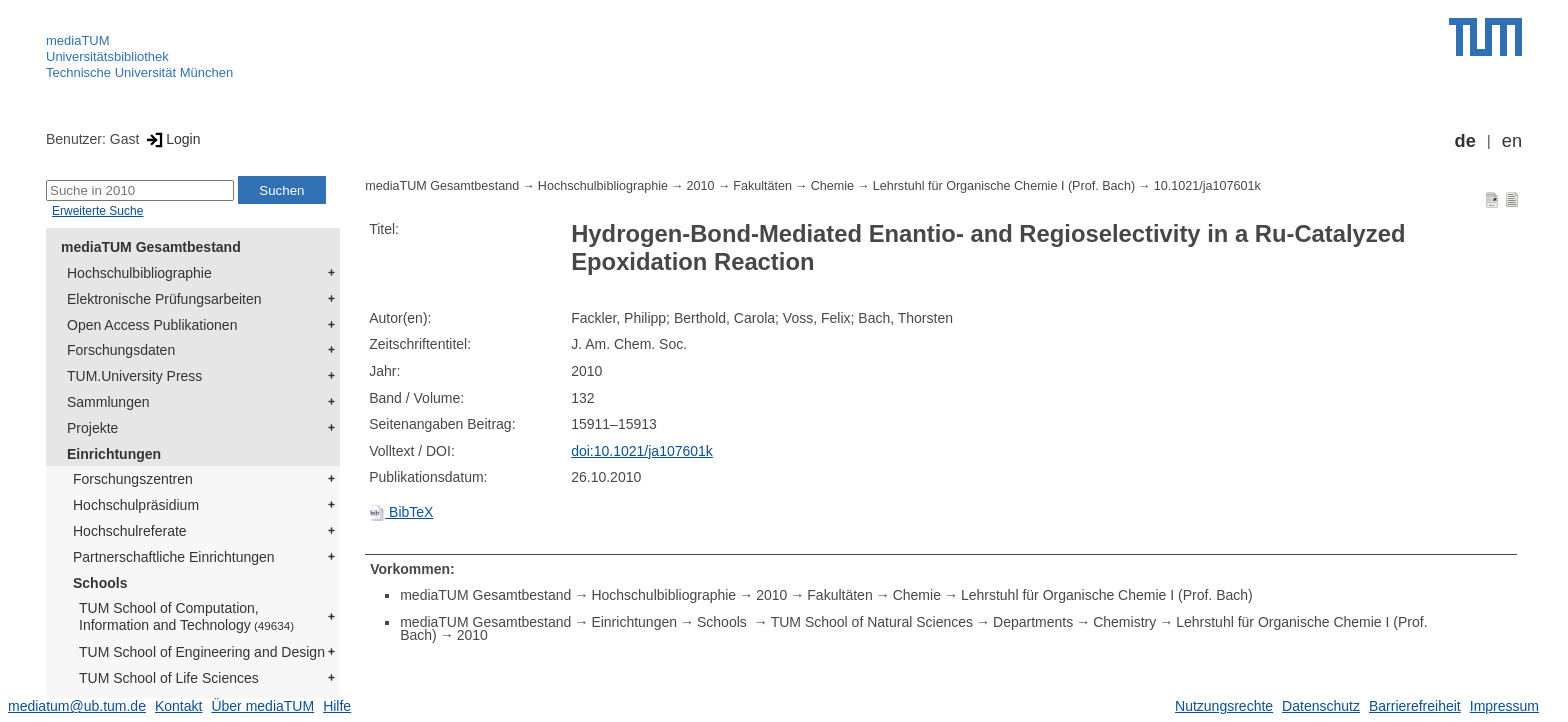 The image size is (1568, 722). Describe the element at coordinates (1465, 141) in the screenshot. I see `de` at that location.